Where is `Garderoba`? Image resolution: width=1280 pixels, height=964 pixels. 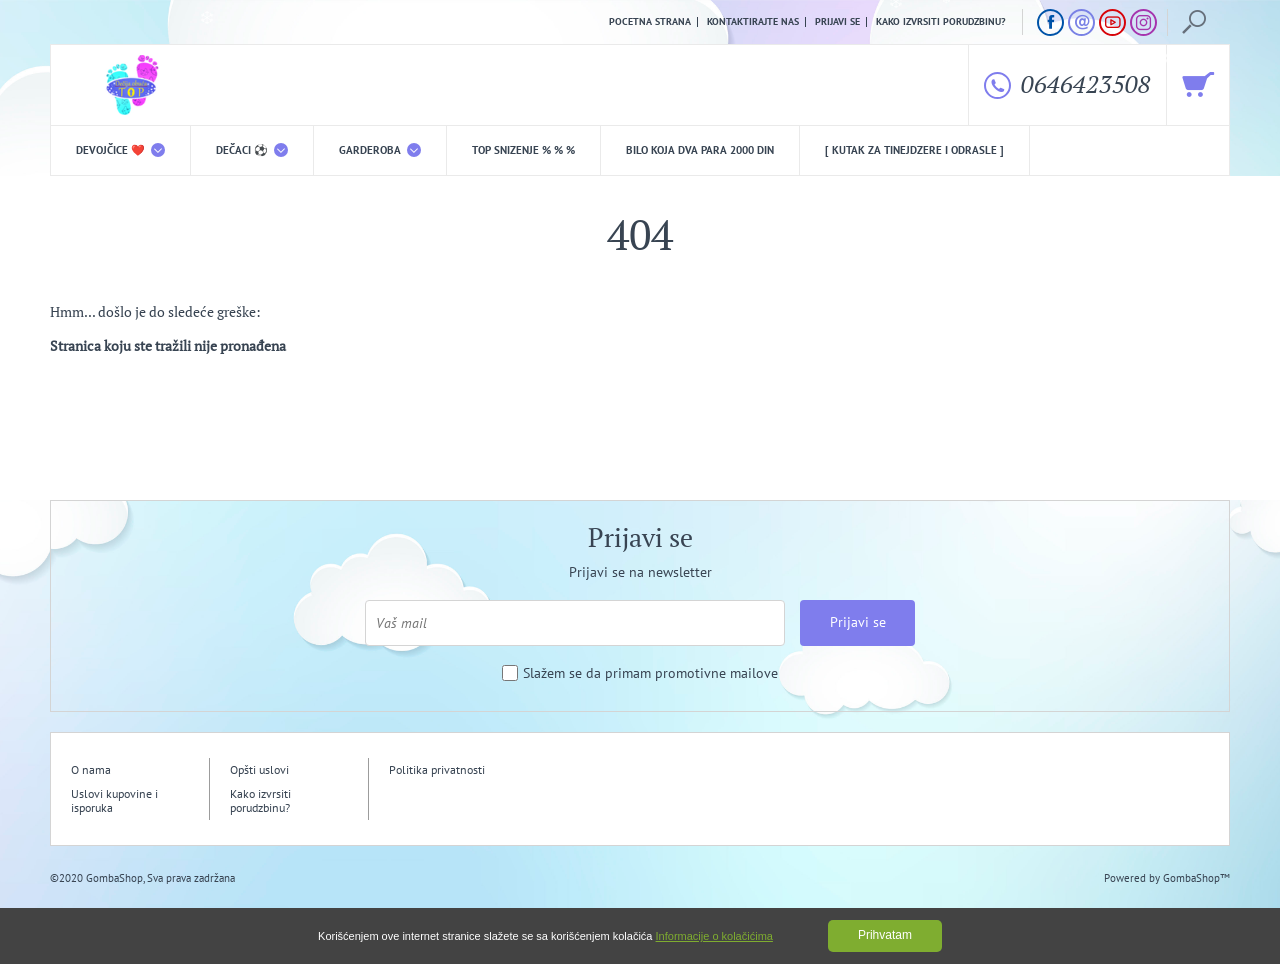 Garderoba is located at coordinates (380, 150).